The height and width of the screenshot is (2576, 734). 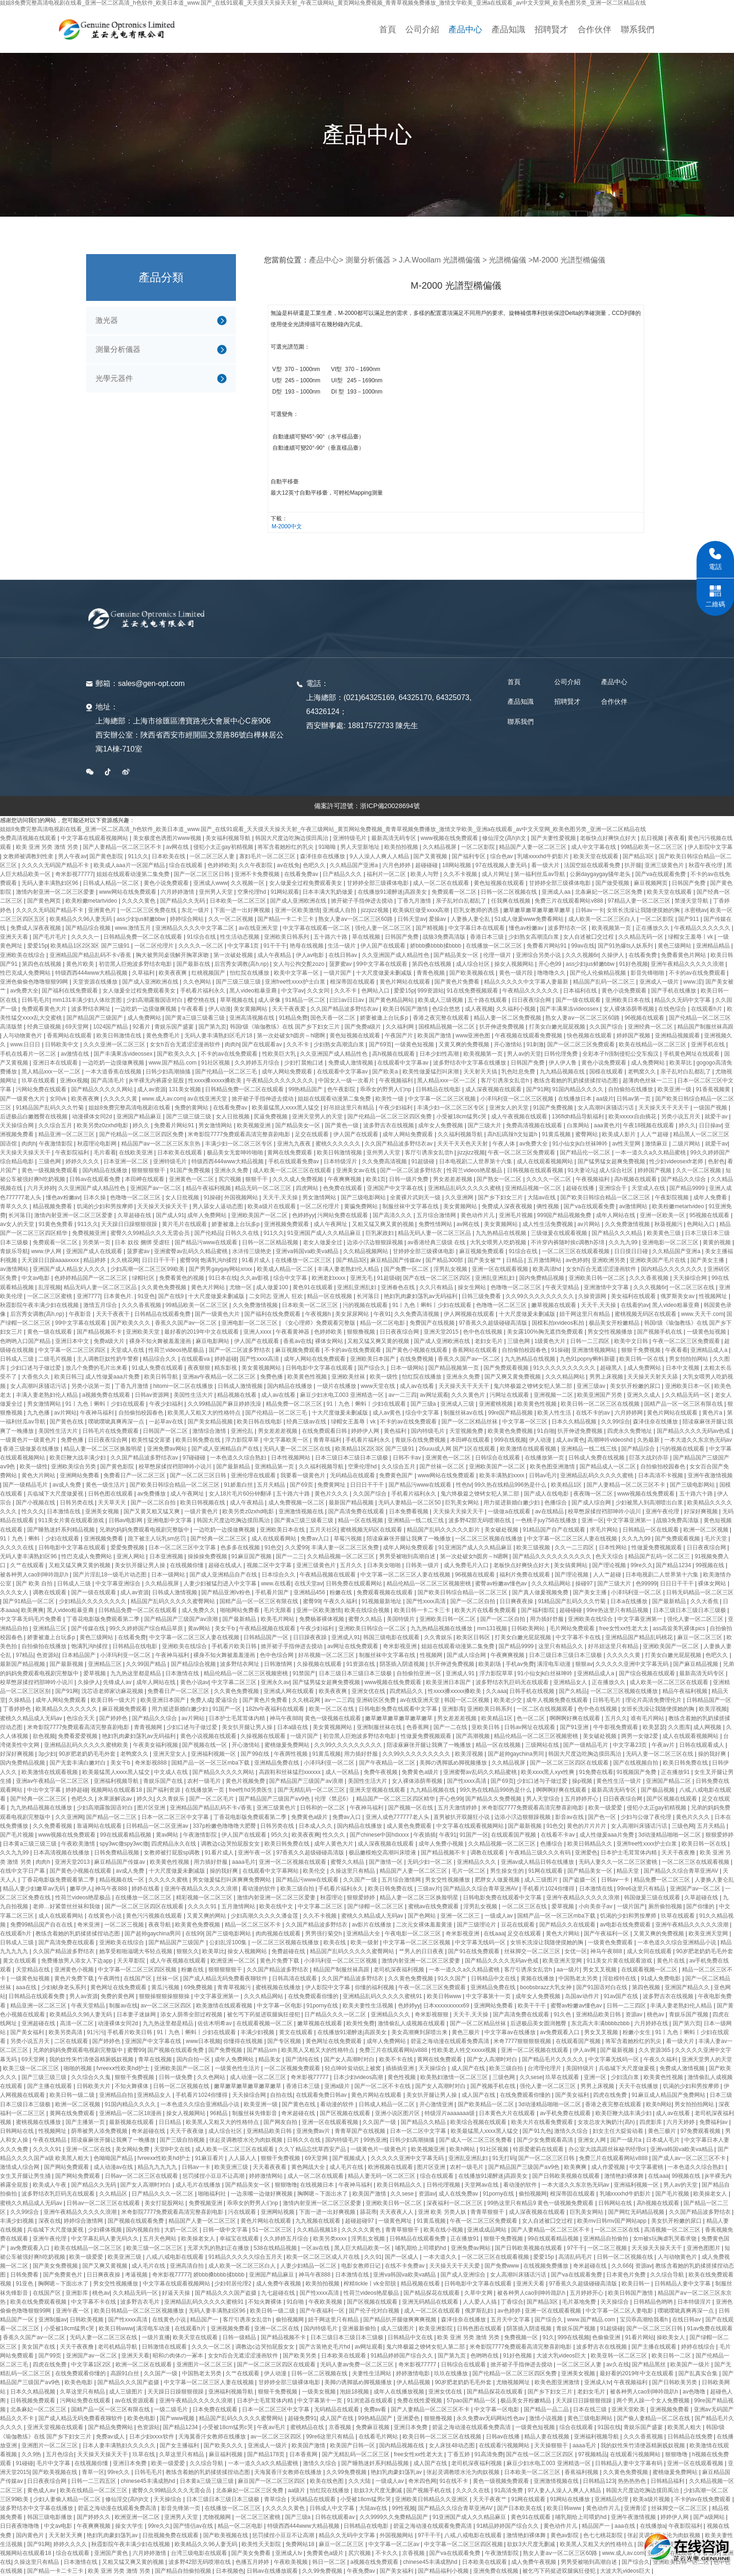 What do you see at coordinates (186, 865) in the screenshot?
I see `综合在线观看` at bounding box center [186, 865].